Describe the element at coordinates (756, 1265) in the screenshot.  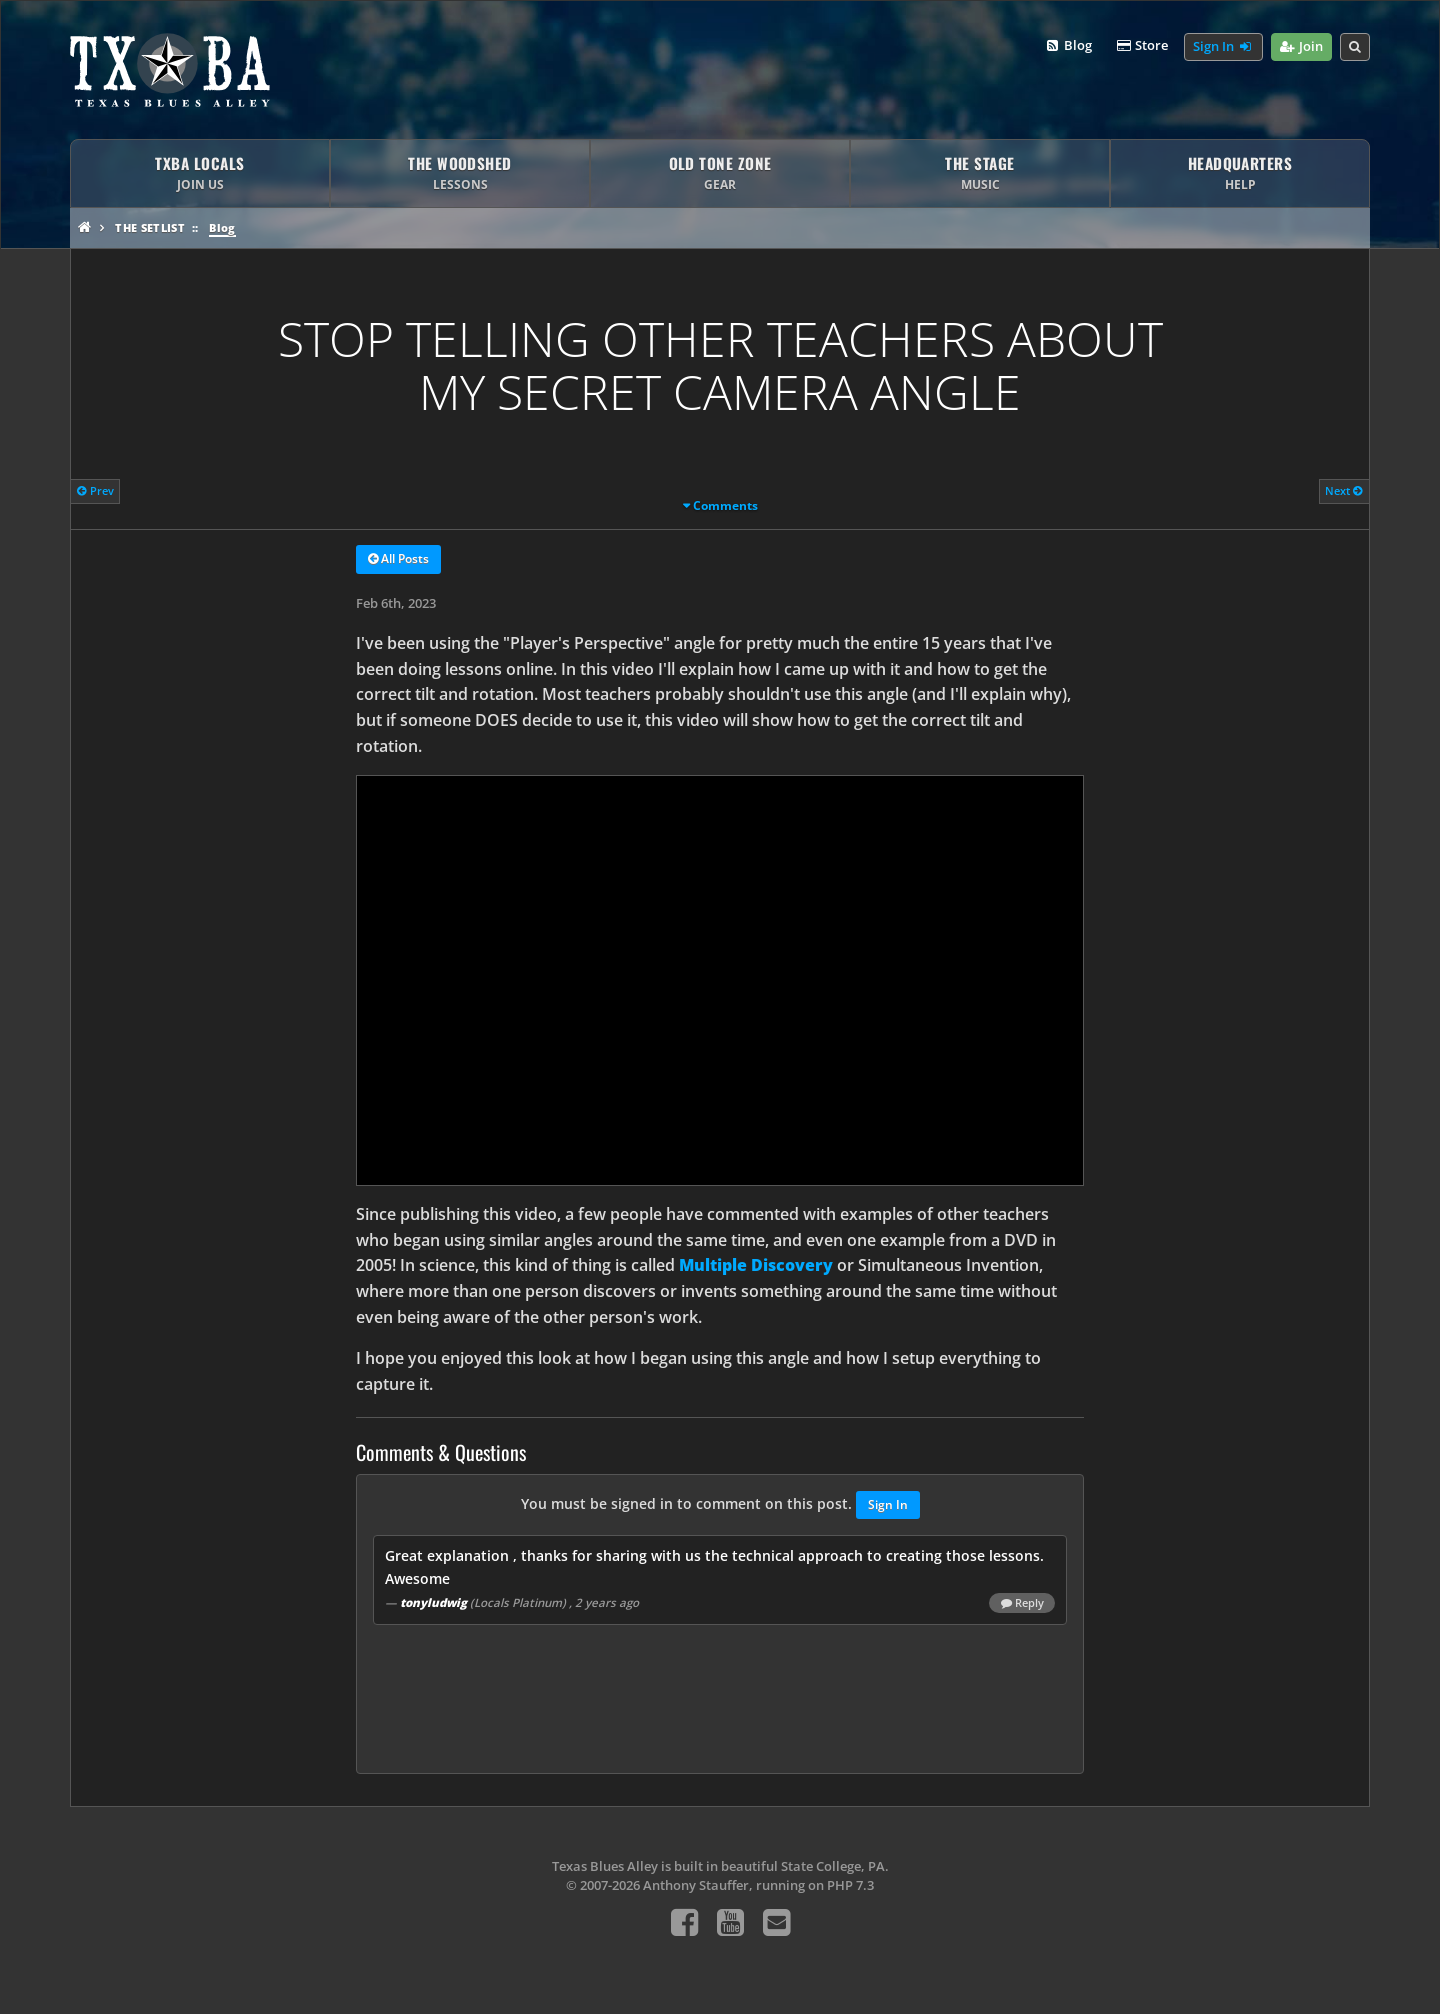
I see `Multiple Discovery` at that location.